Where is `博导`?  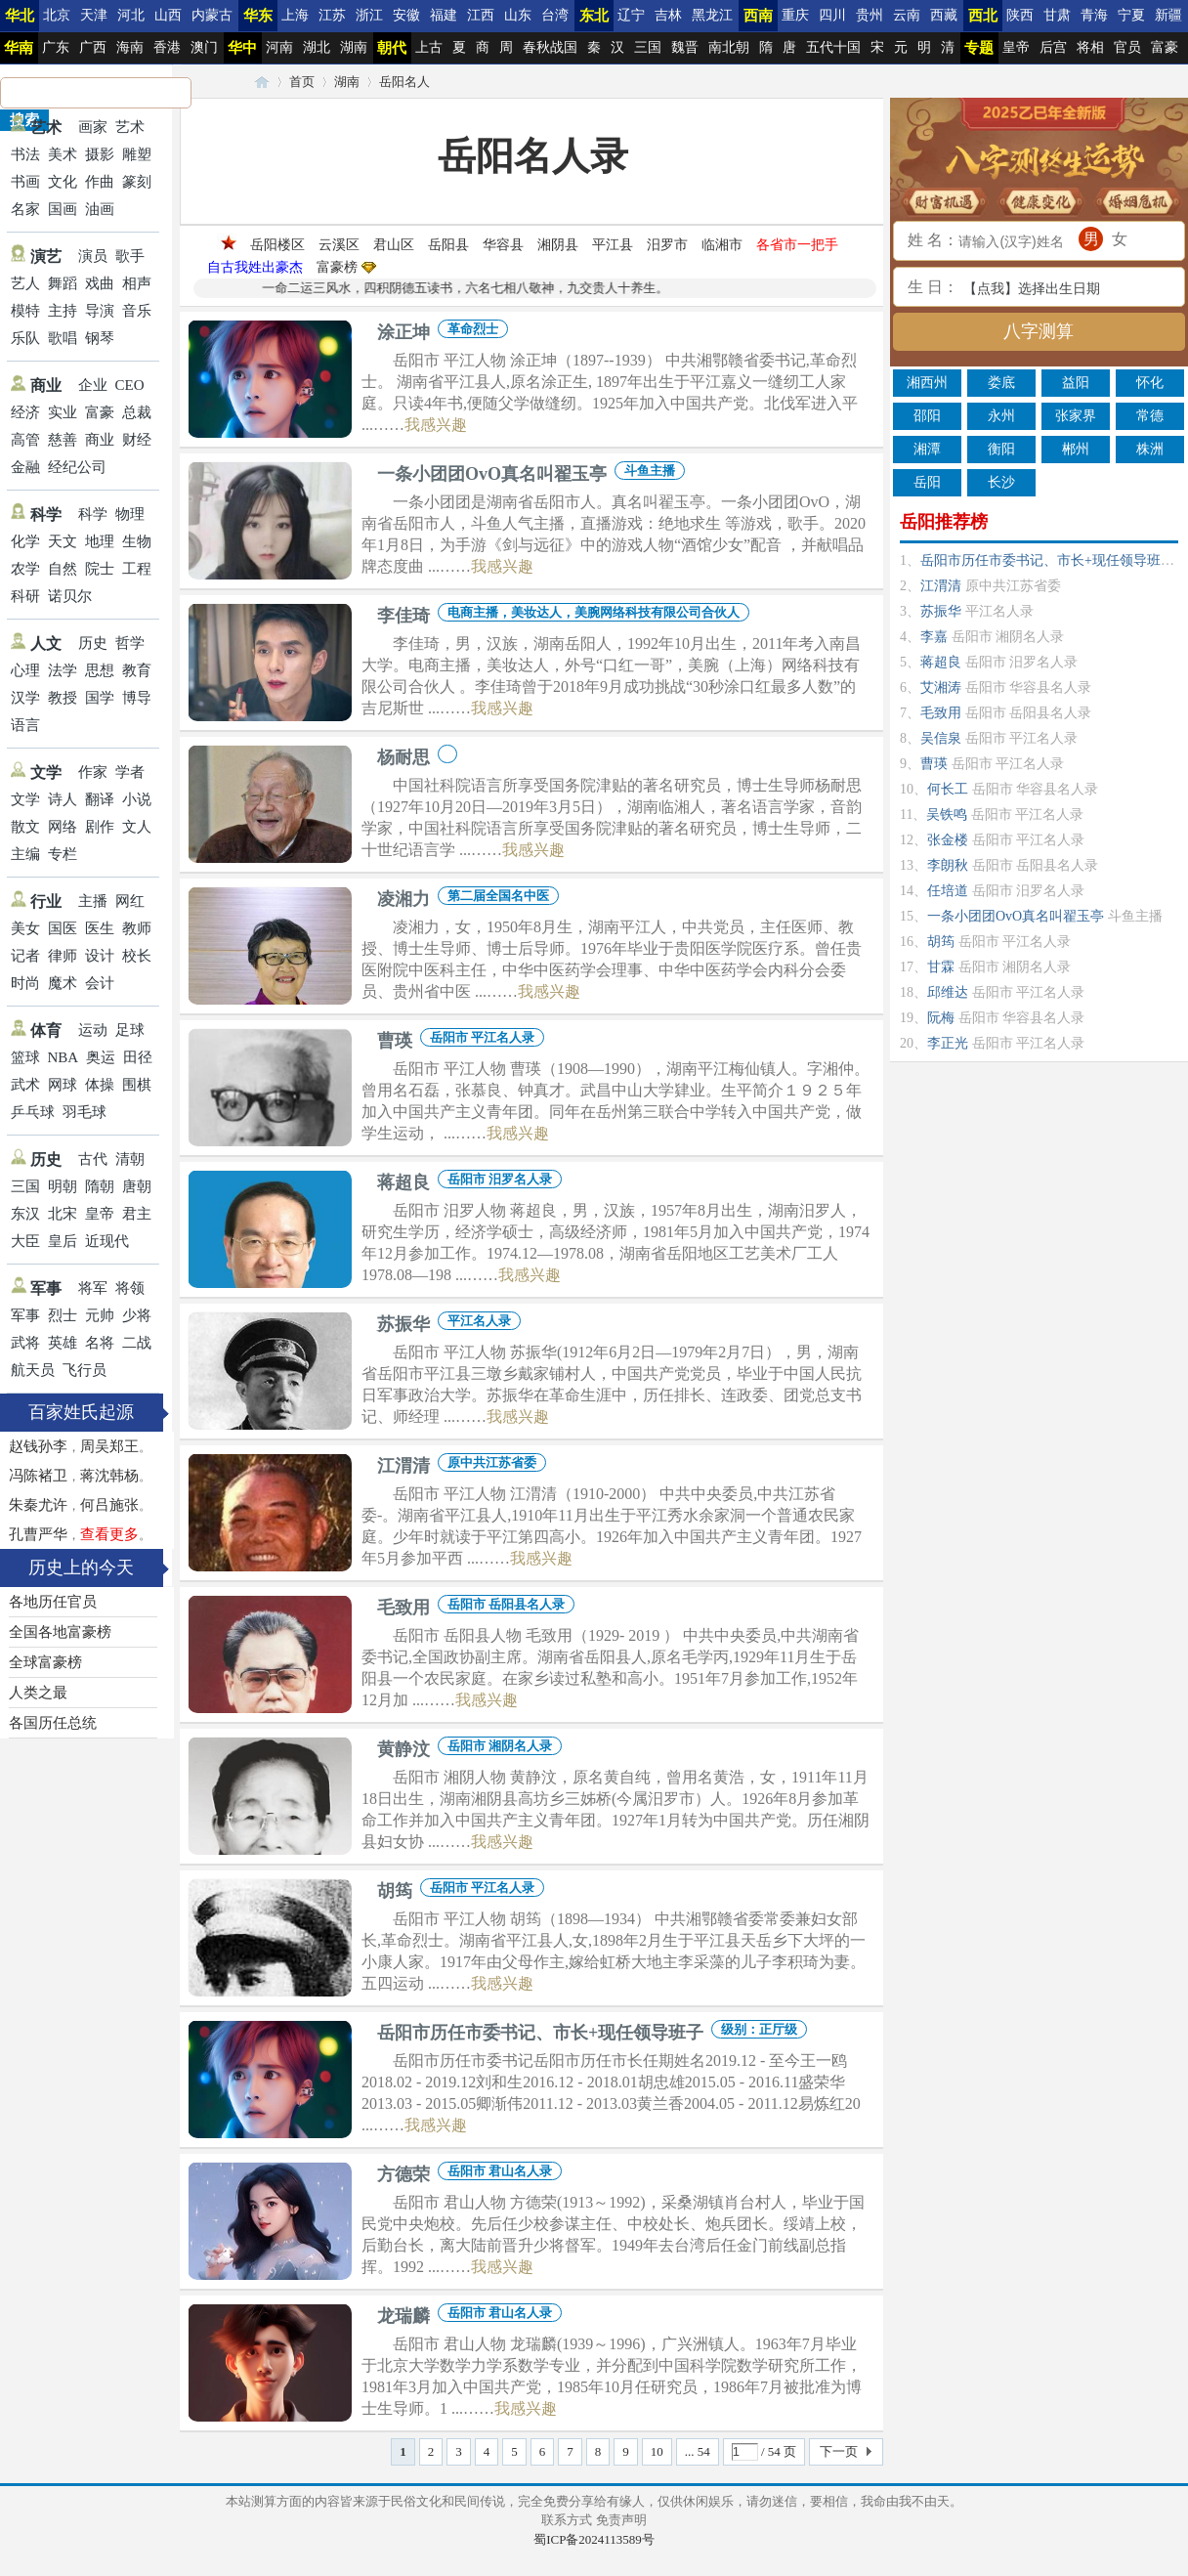 博导 is located at coordinates (136, 698).